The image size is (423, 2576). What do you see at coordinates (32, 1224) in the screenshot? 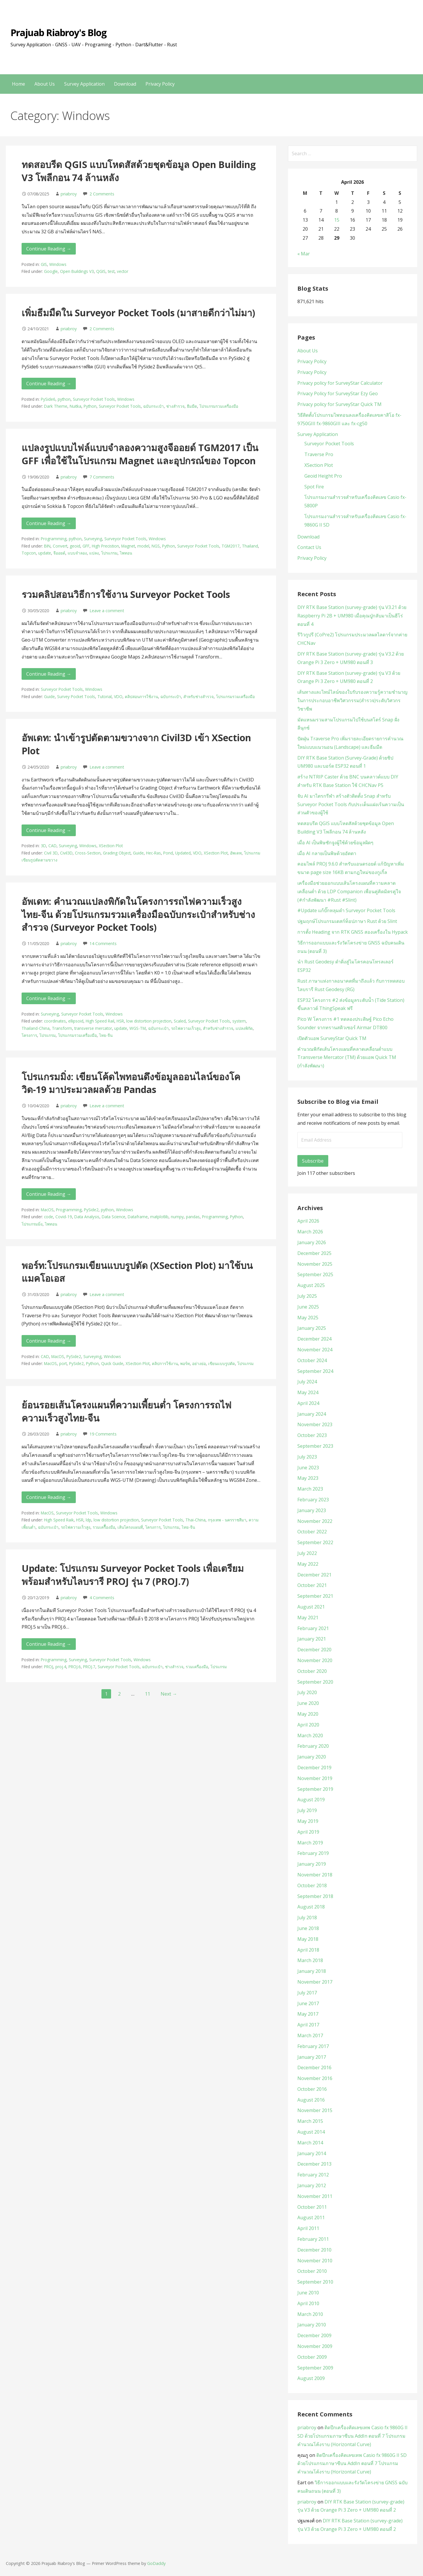
I see `โปรแกรมมิ่ง` at bounding box center [32, 1224].